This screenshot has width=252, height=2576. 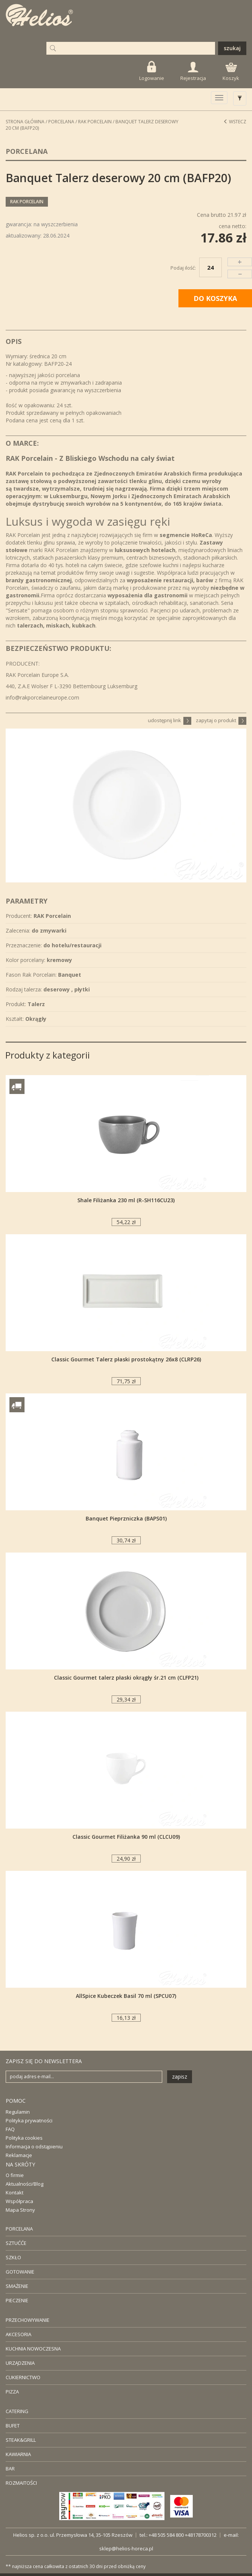 I want to click on Classic Gourmet Filiżanka 90 ml (CLCU09), so click(x=126, y=1836).